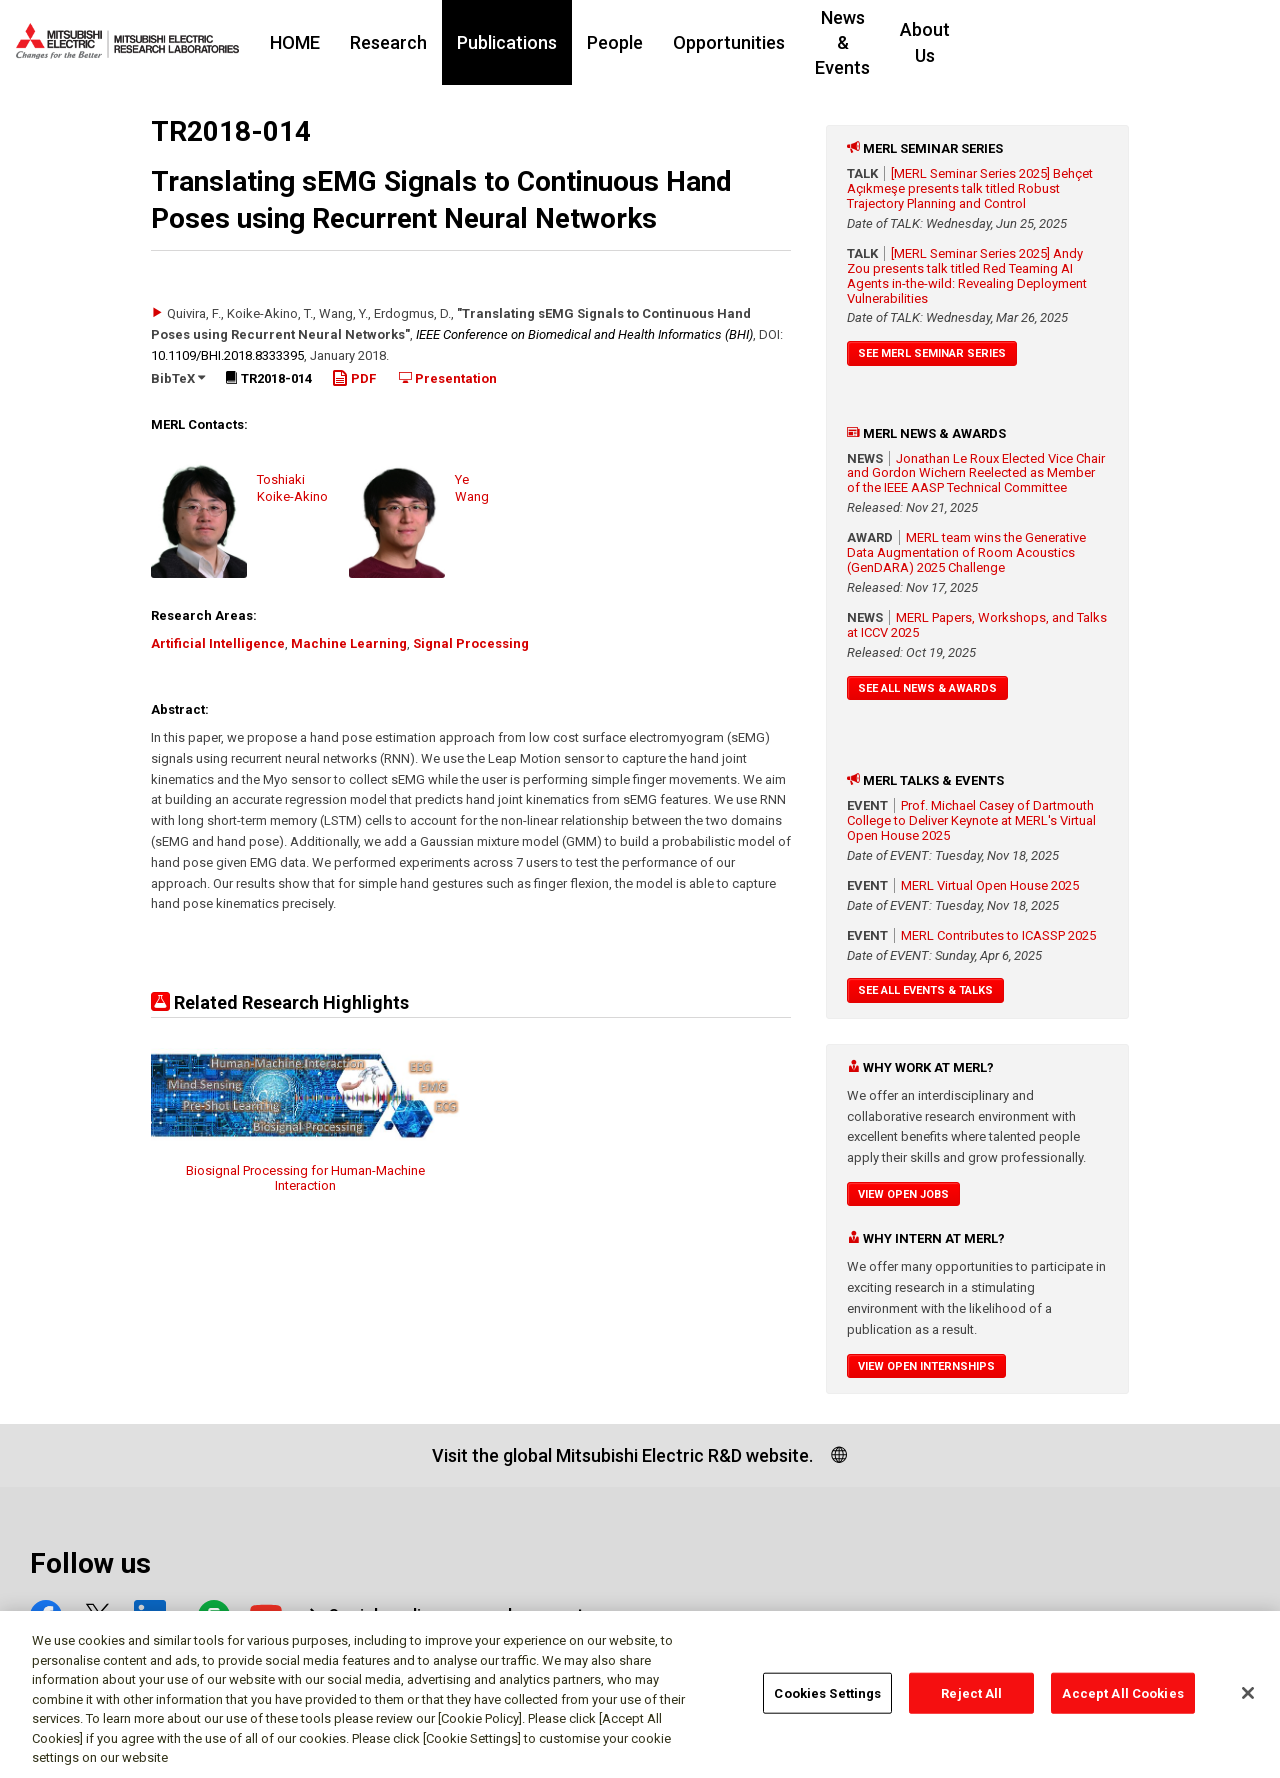  Describe the element at coordinates (1122, 1701) in the screenshot. I see `Accept All Cookies` at that location.